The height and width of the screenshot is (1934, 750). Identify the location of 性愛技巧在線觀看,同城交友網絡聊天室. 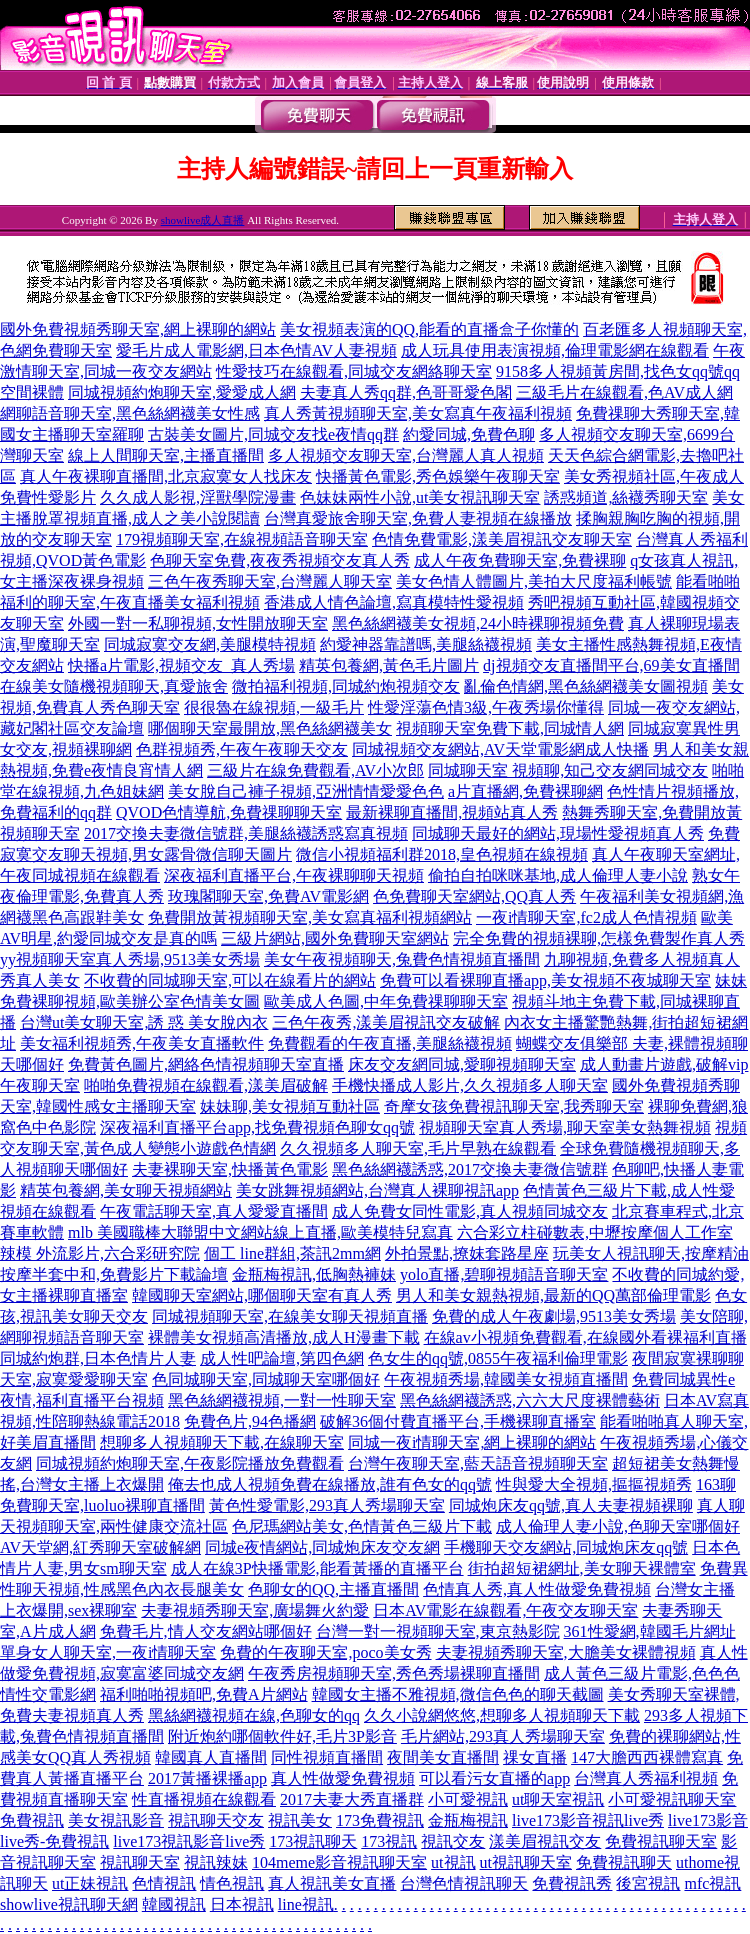
(354, 371).